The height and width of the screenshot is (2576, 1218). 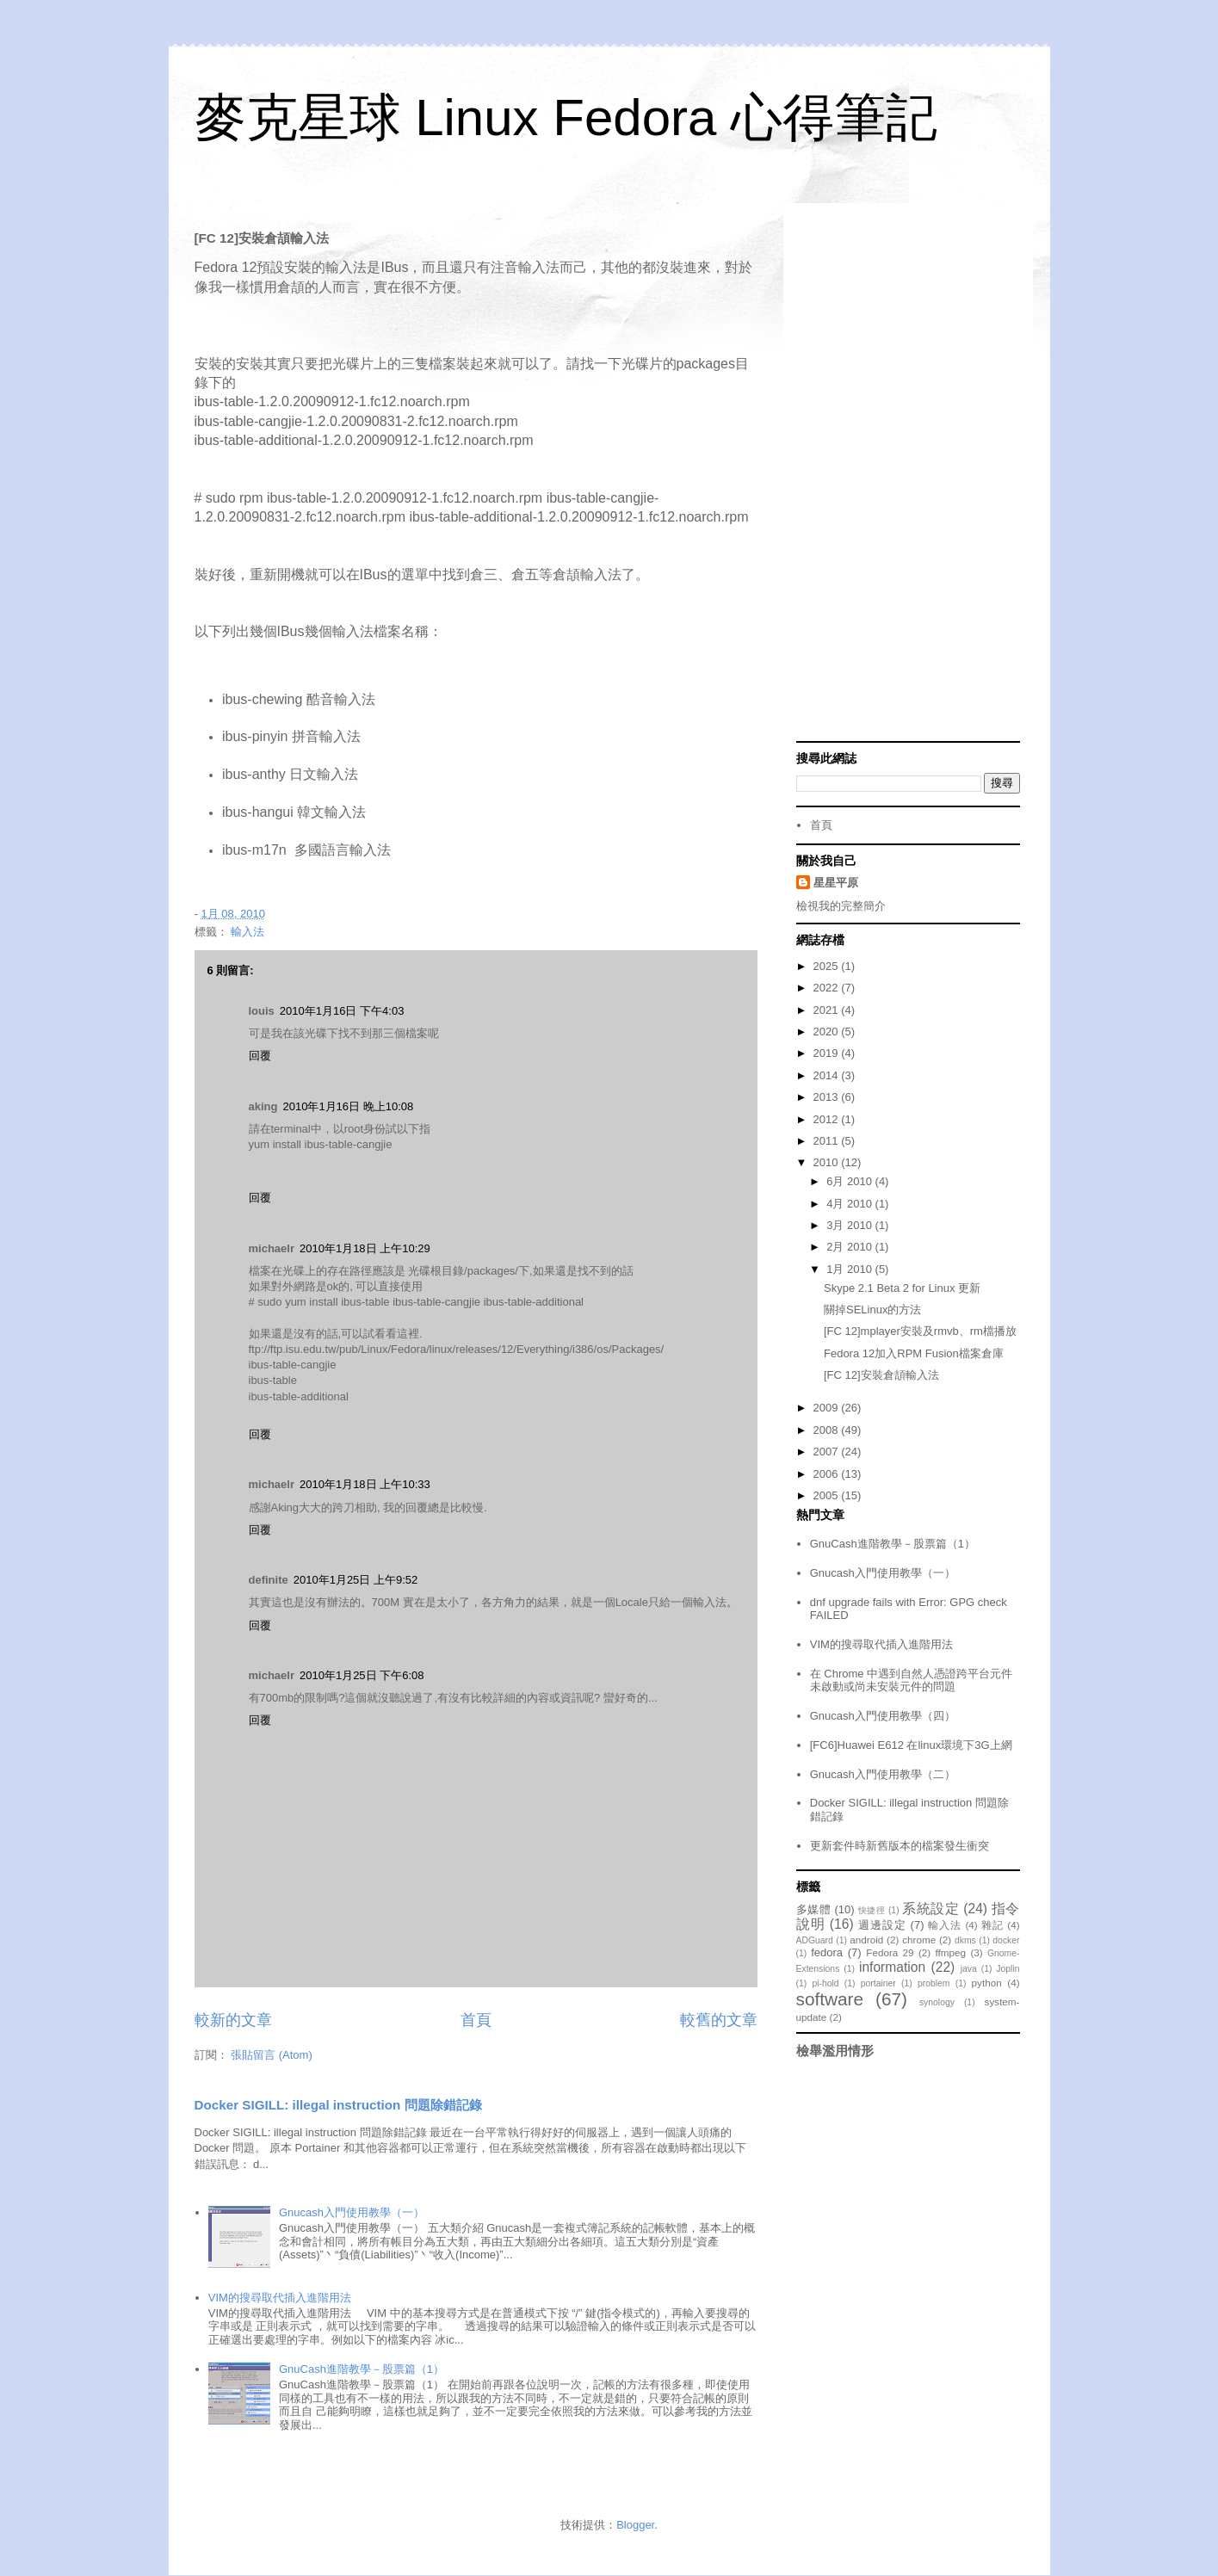 I want to click on 6月 2010, so click(x=850, y=1181).